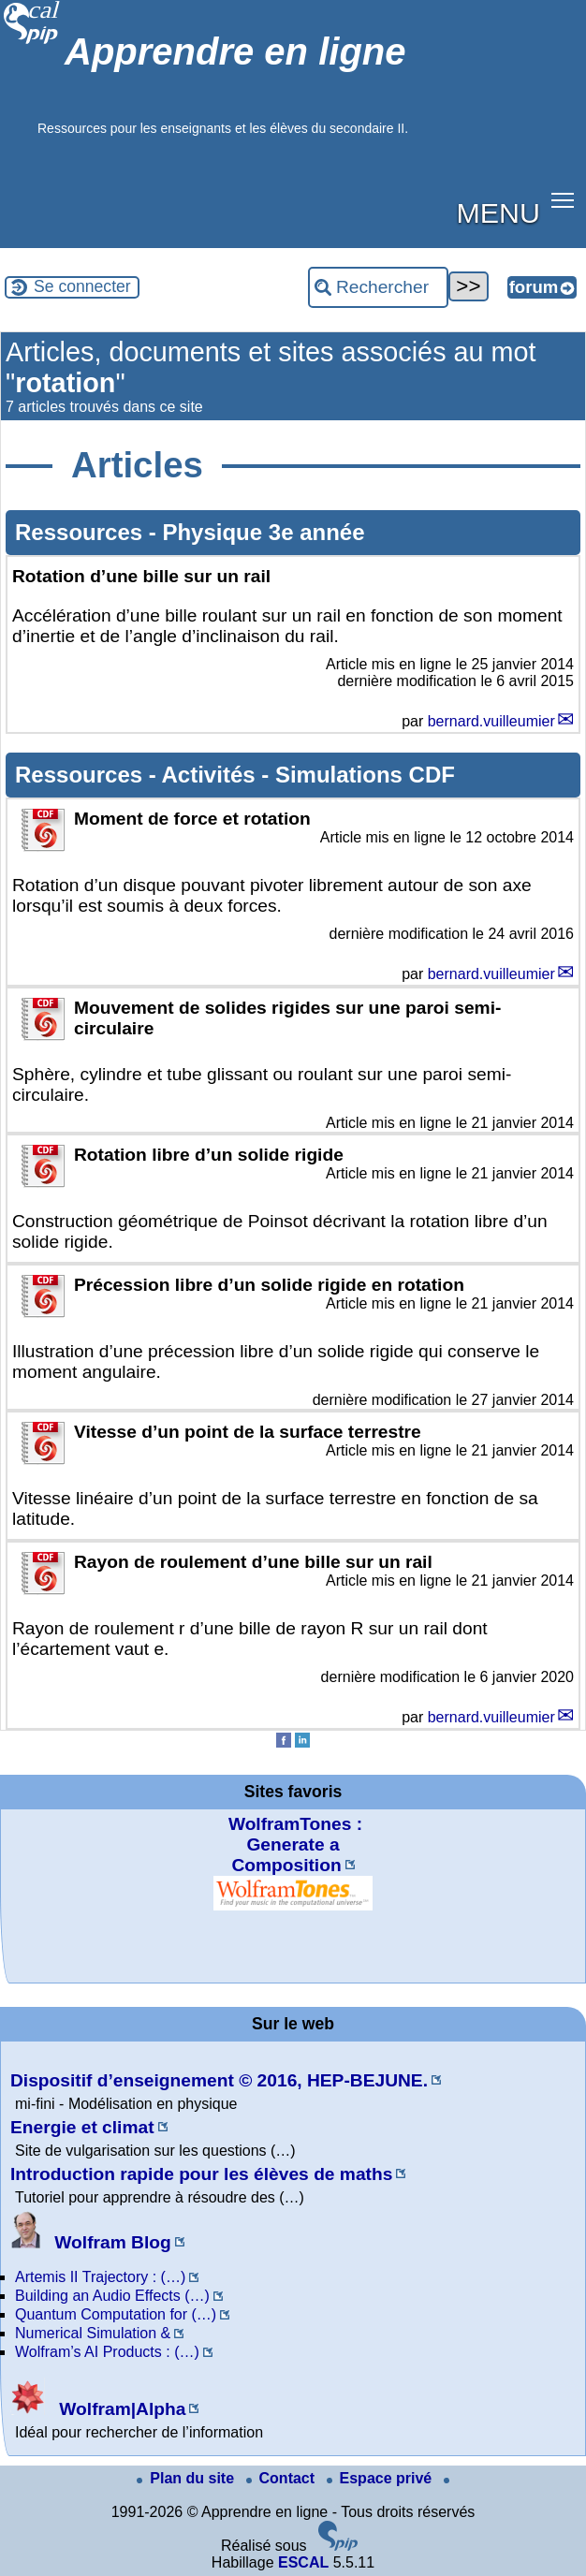 The image size is (586, 2576). I want to click on Se connecter, so click(82, 286).